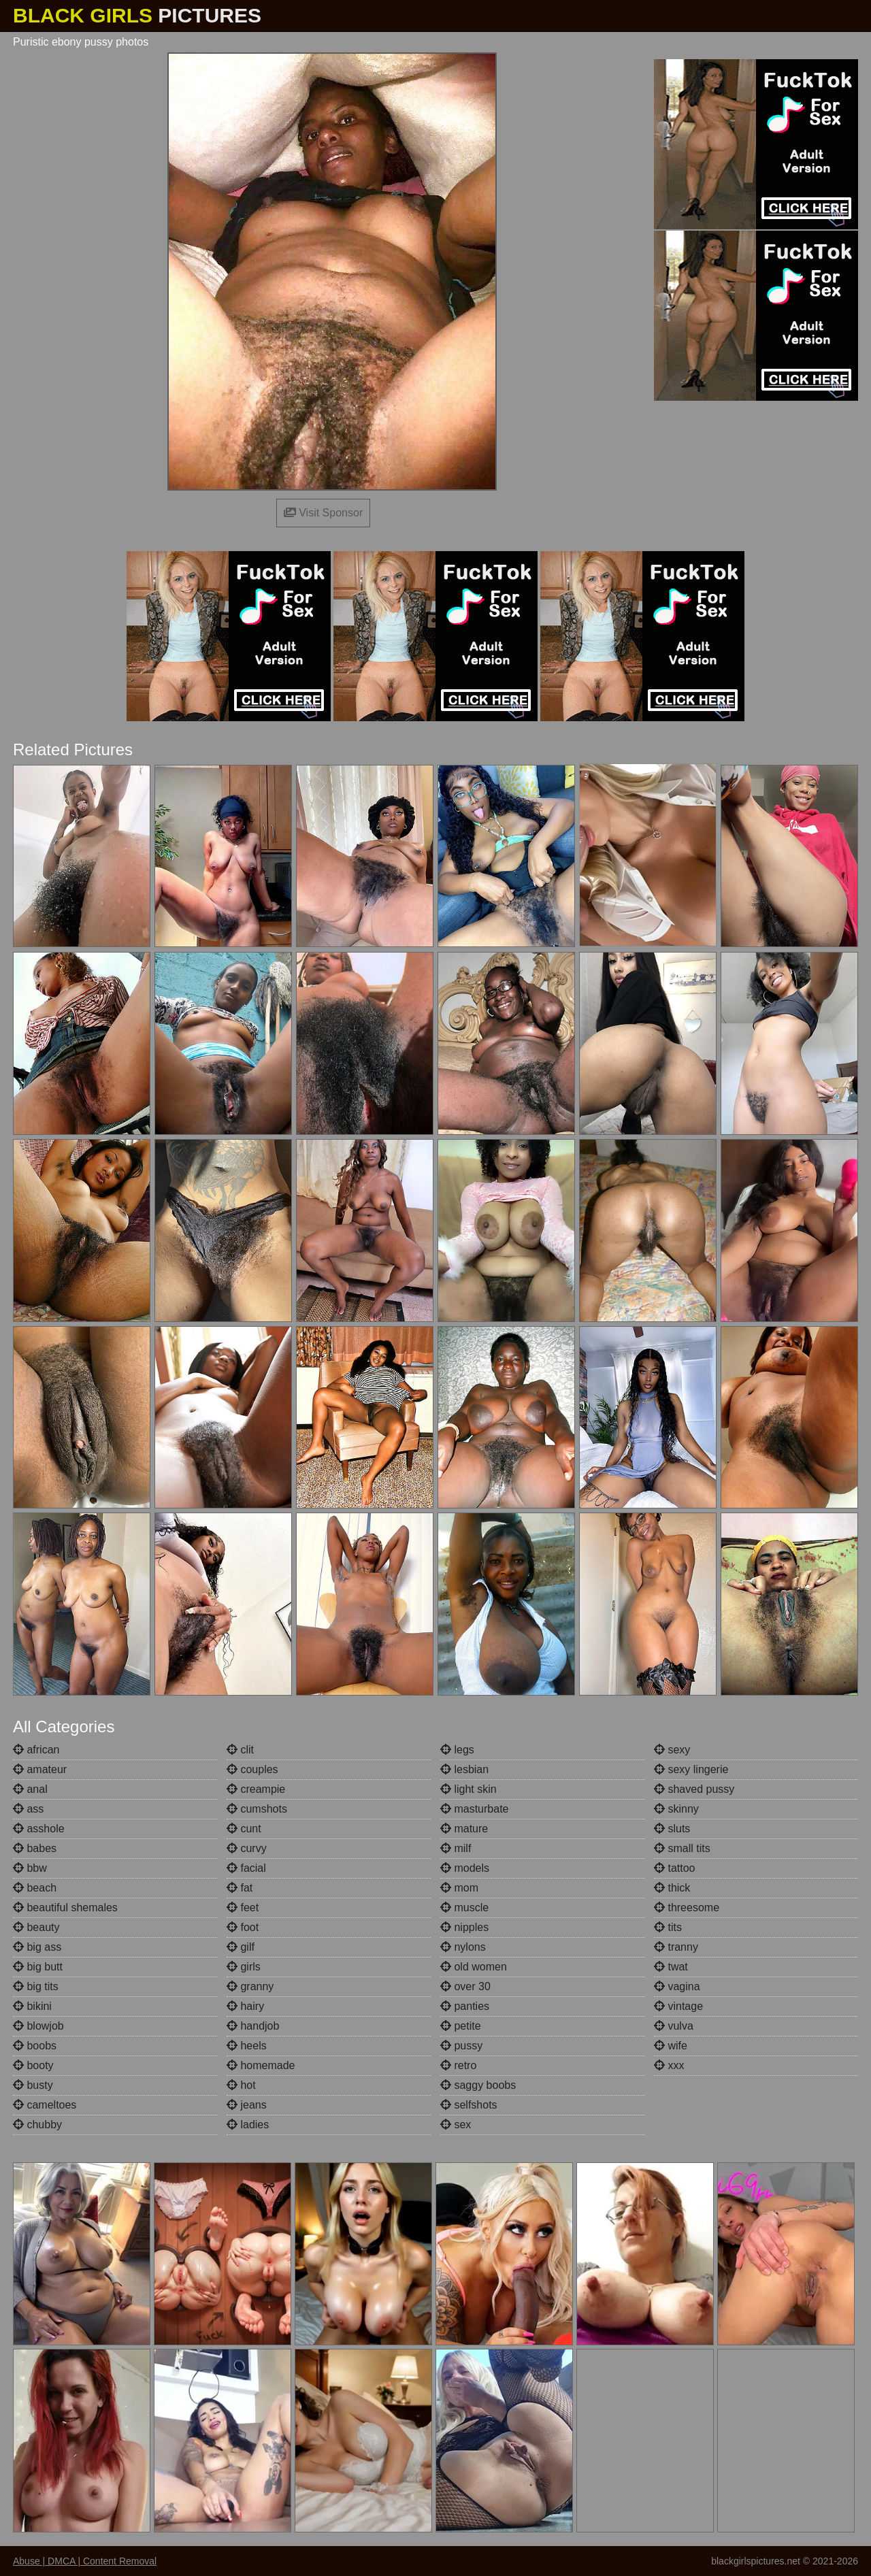 This screenshot has height=2576, width=871. Describe the element at coordinates (677, 1986) in the screenshot. I see `vagina` at that location.